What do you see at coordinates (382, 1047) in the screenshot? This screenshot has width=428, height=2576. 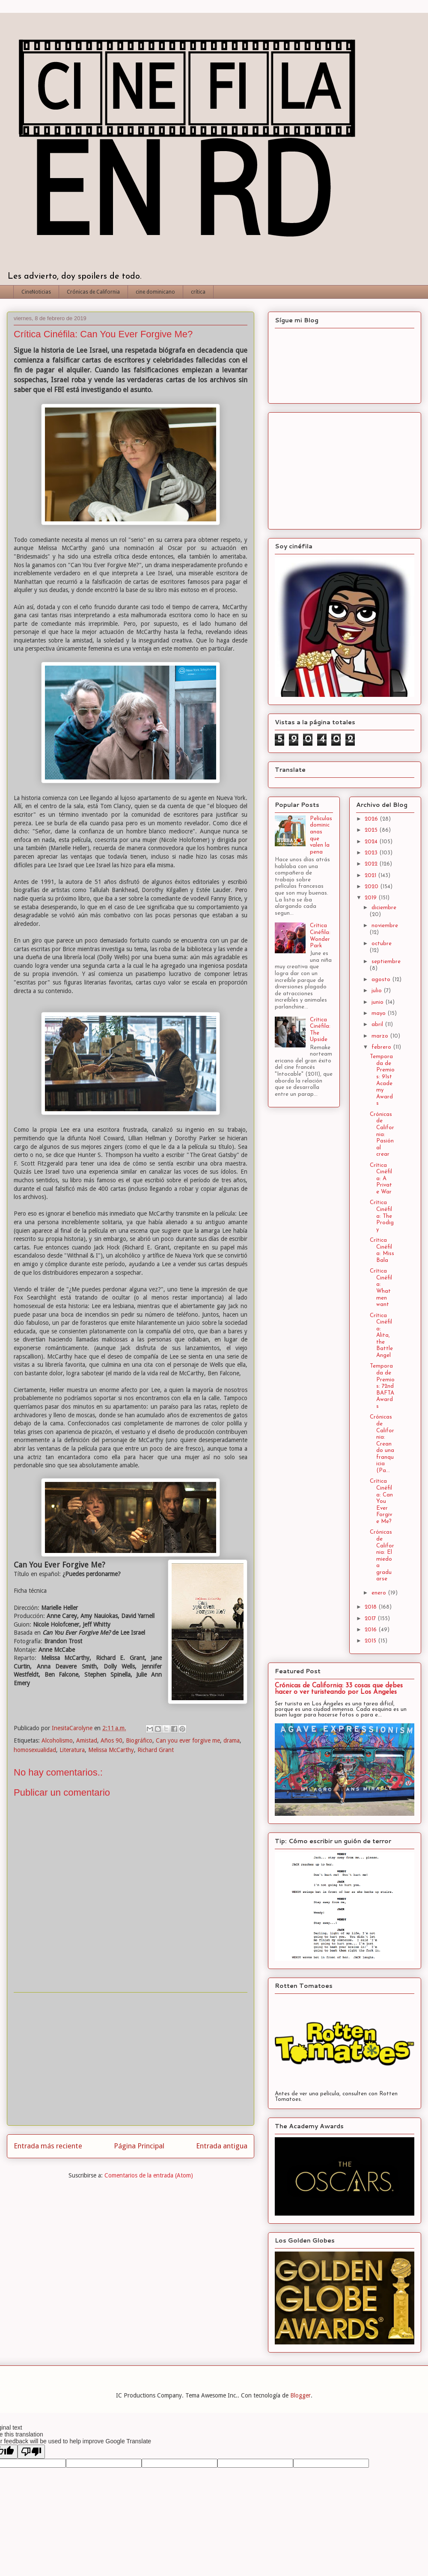 I see `febrero` at bounding box center [382, 1047].